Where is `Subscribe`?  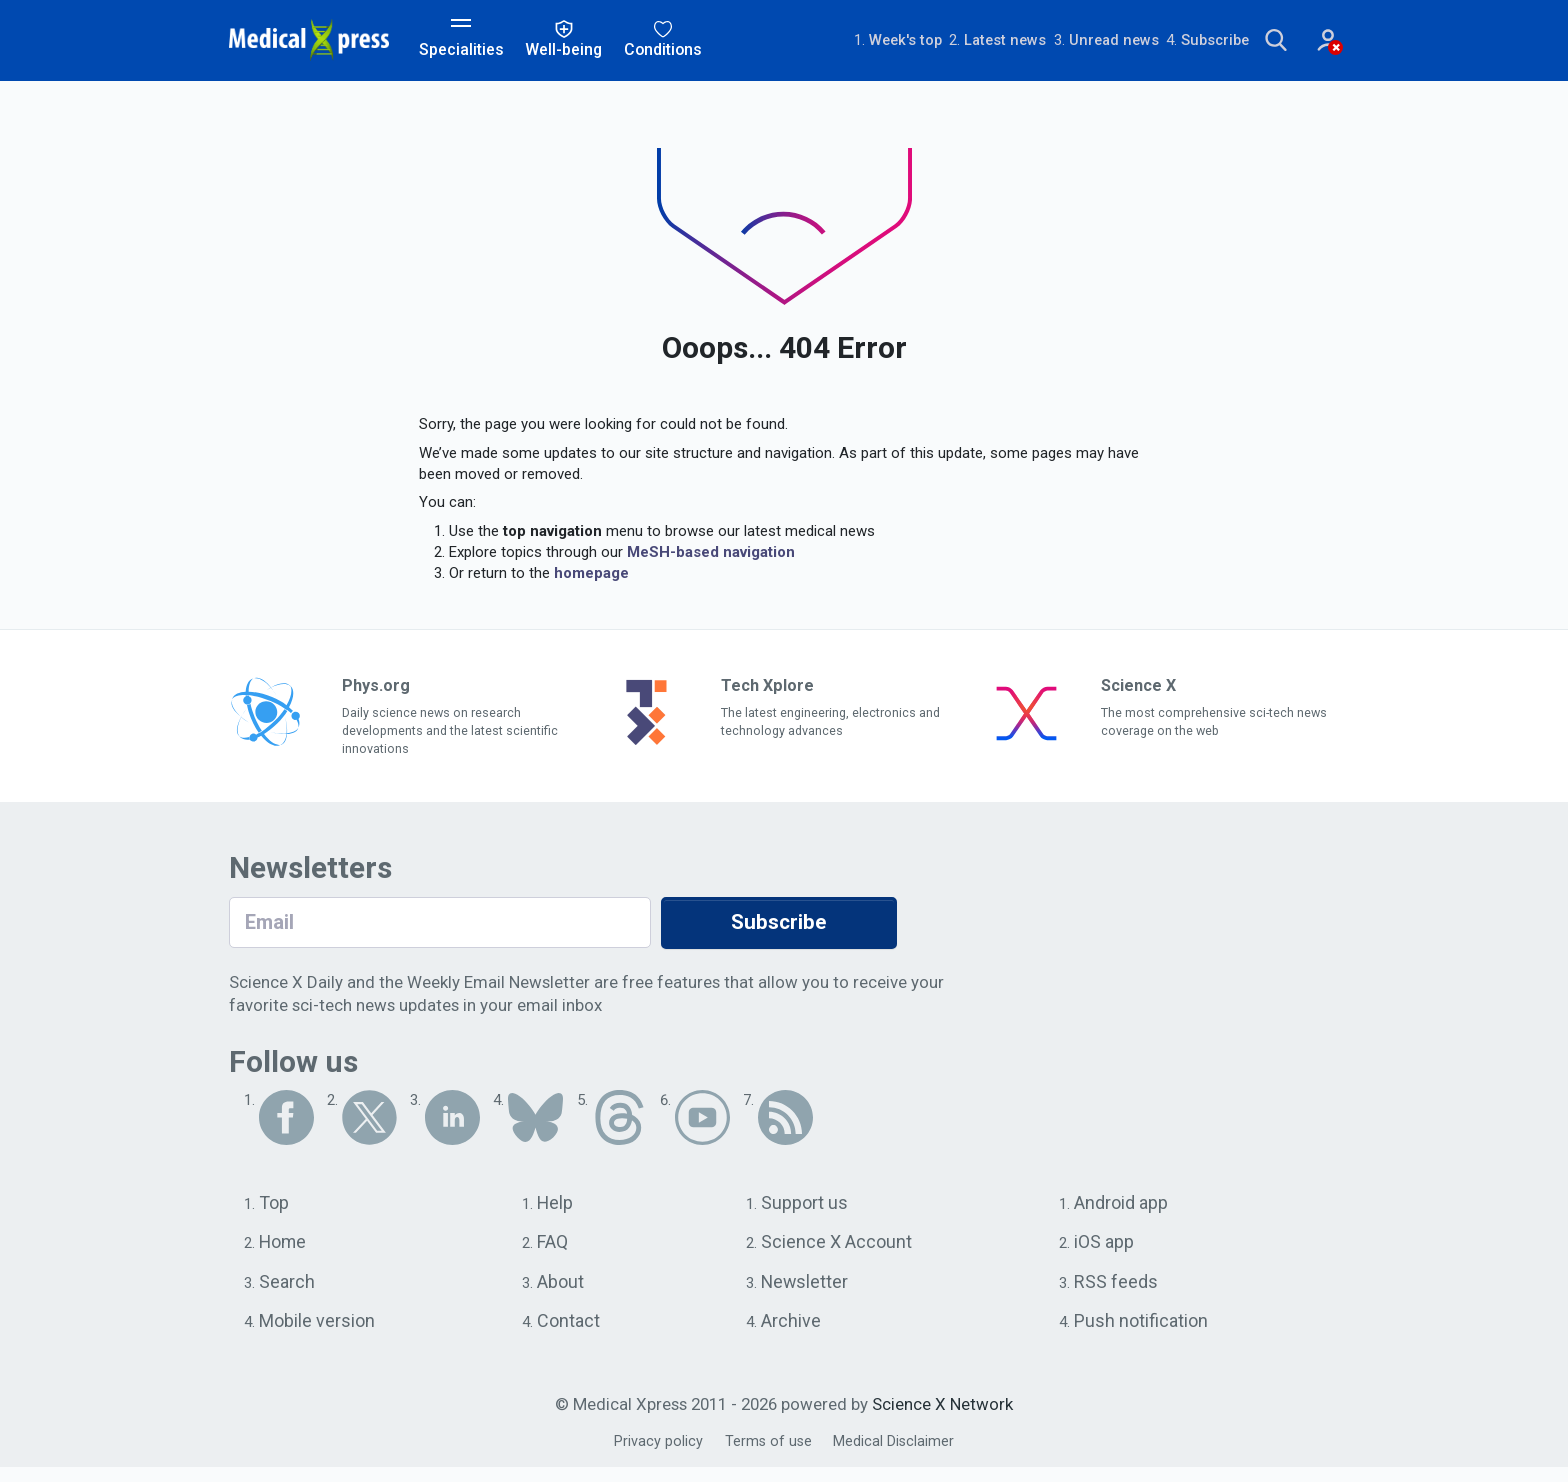
Subscribe is located at coordinates (1168, 41).